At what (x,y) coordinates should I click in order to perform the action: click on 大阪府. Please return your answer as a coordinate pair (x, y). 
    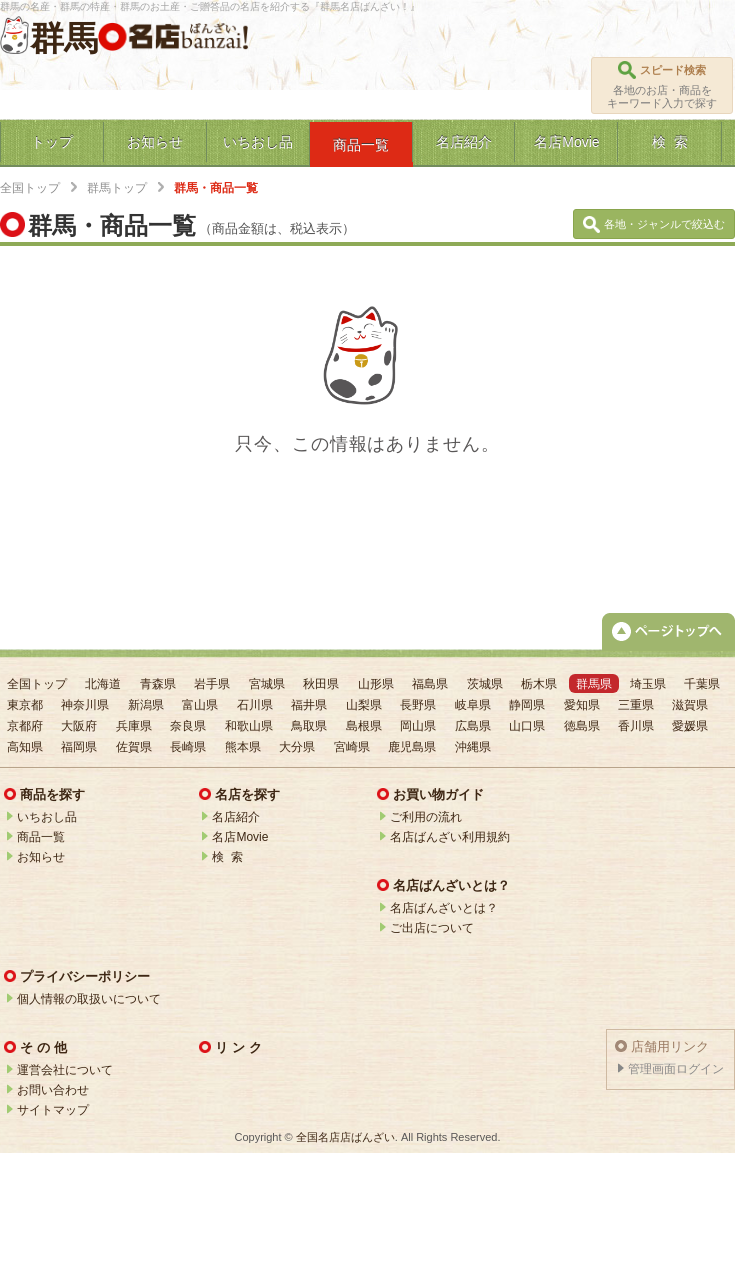
    Looking at the image, I should click on (79, 726).